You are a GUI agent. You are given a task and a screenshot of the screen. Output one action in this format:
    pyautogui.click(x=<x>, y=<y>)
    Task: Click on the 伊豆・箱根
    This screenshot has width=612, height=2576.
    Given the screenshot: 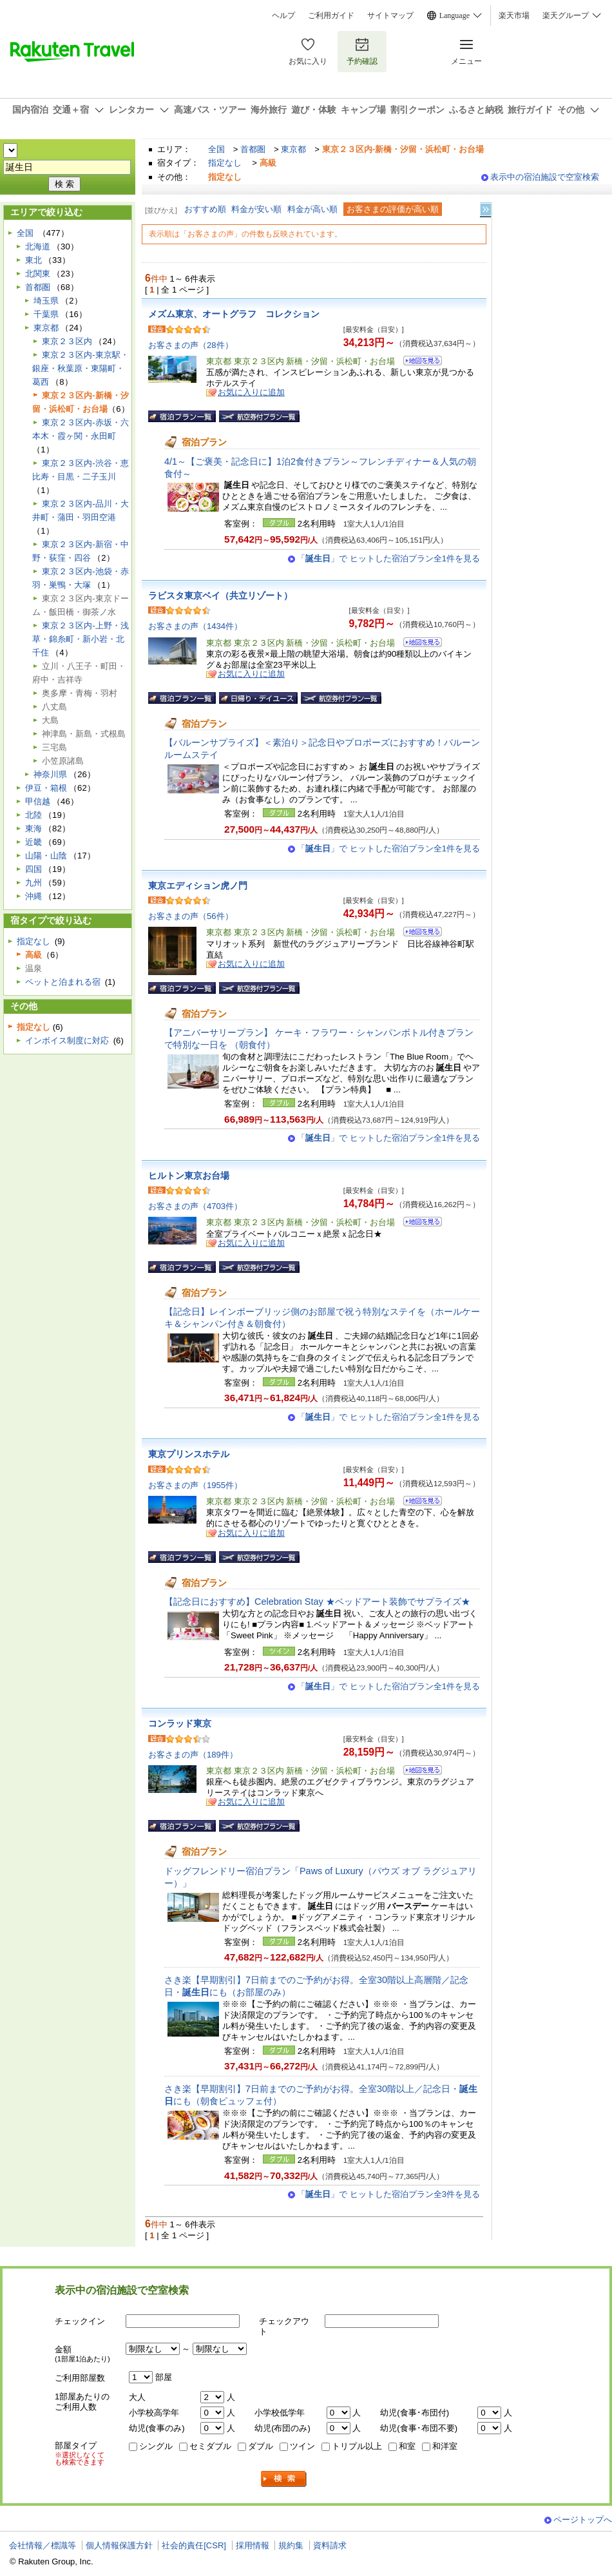 What is the action you would take?
    pyautogui.click(x=46, y=788)
    